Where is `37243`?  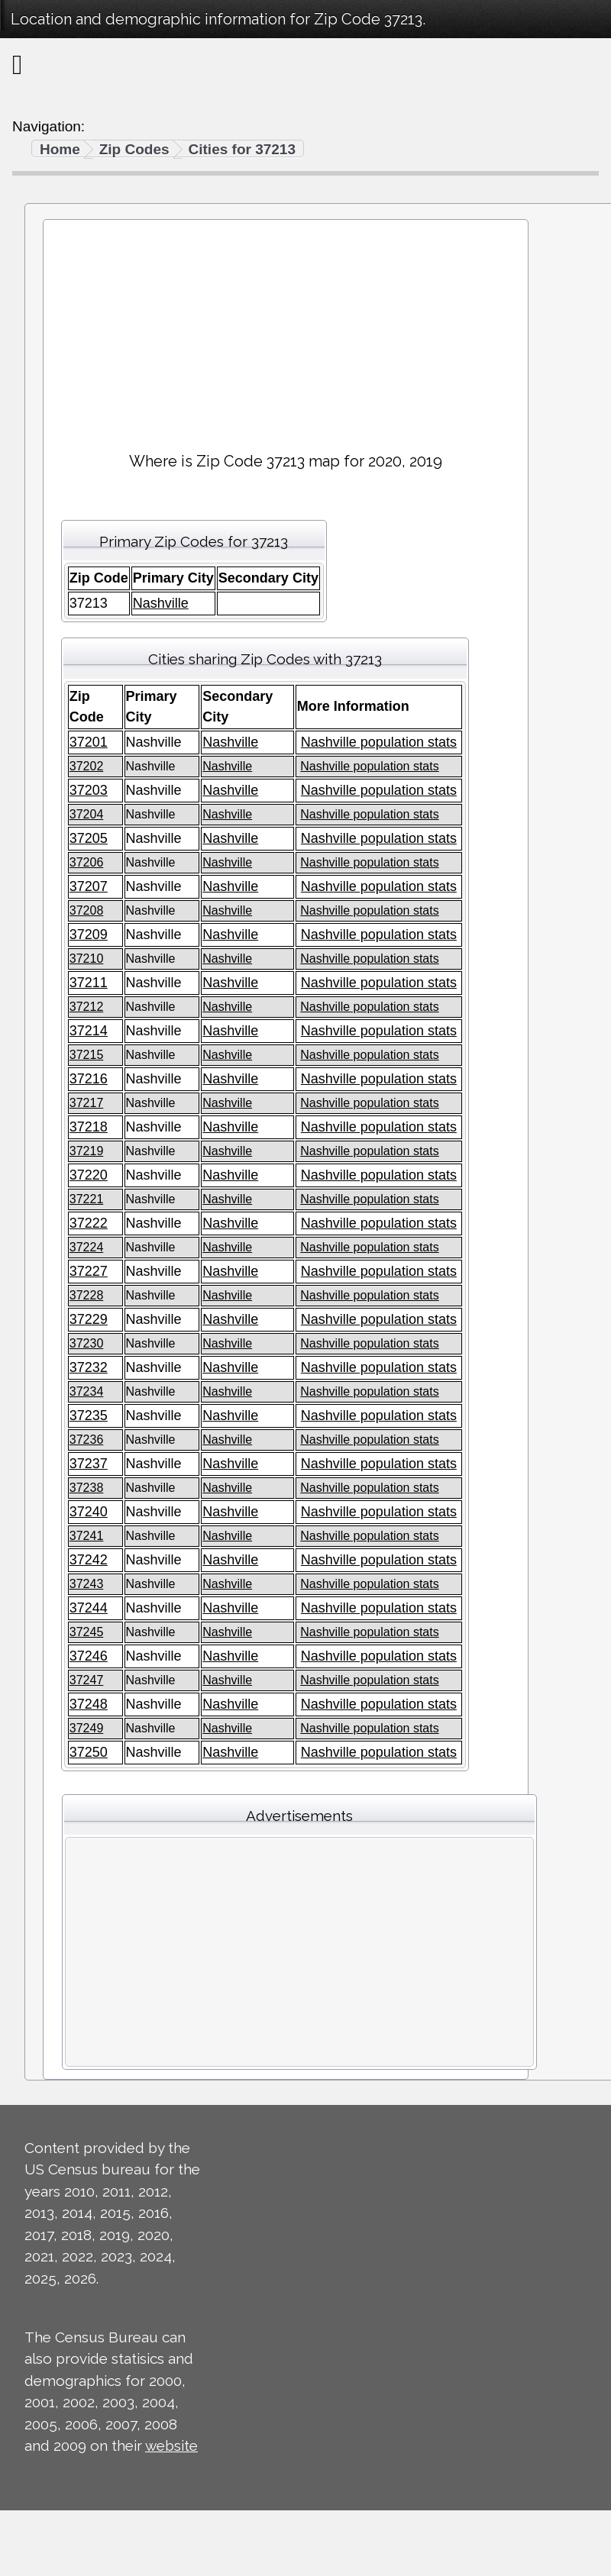
37243 is located at coordinates (87, 1583).